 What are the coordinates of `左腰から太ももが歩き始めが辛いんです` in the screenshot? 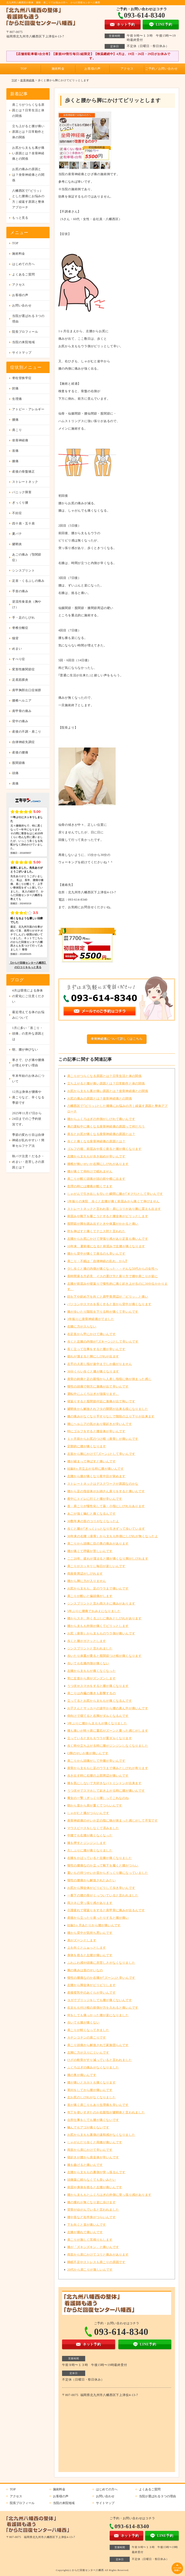 It's located at (96, 1156).